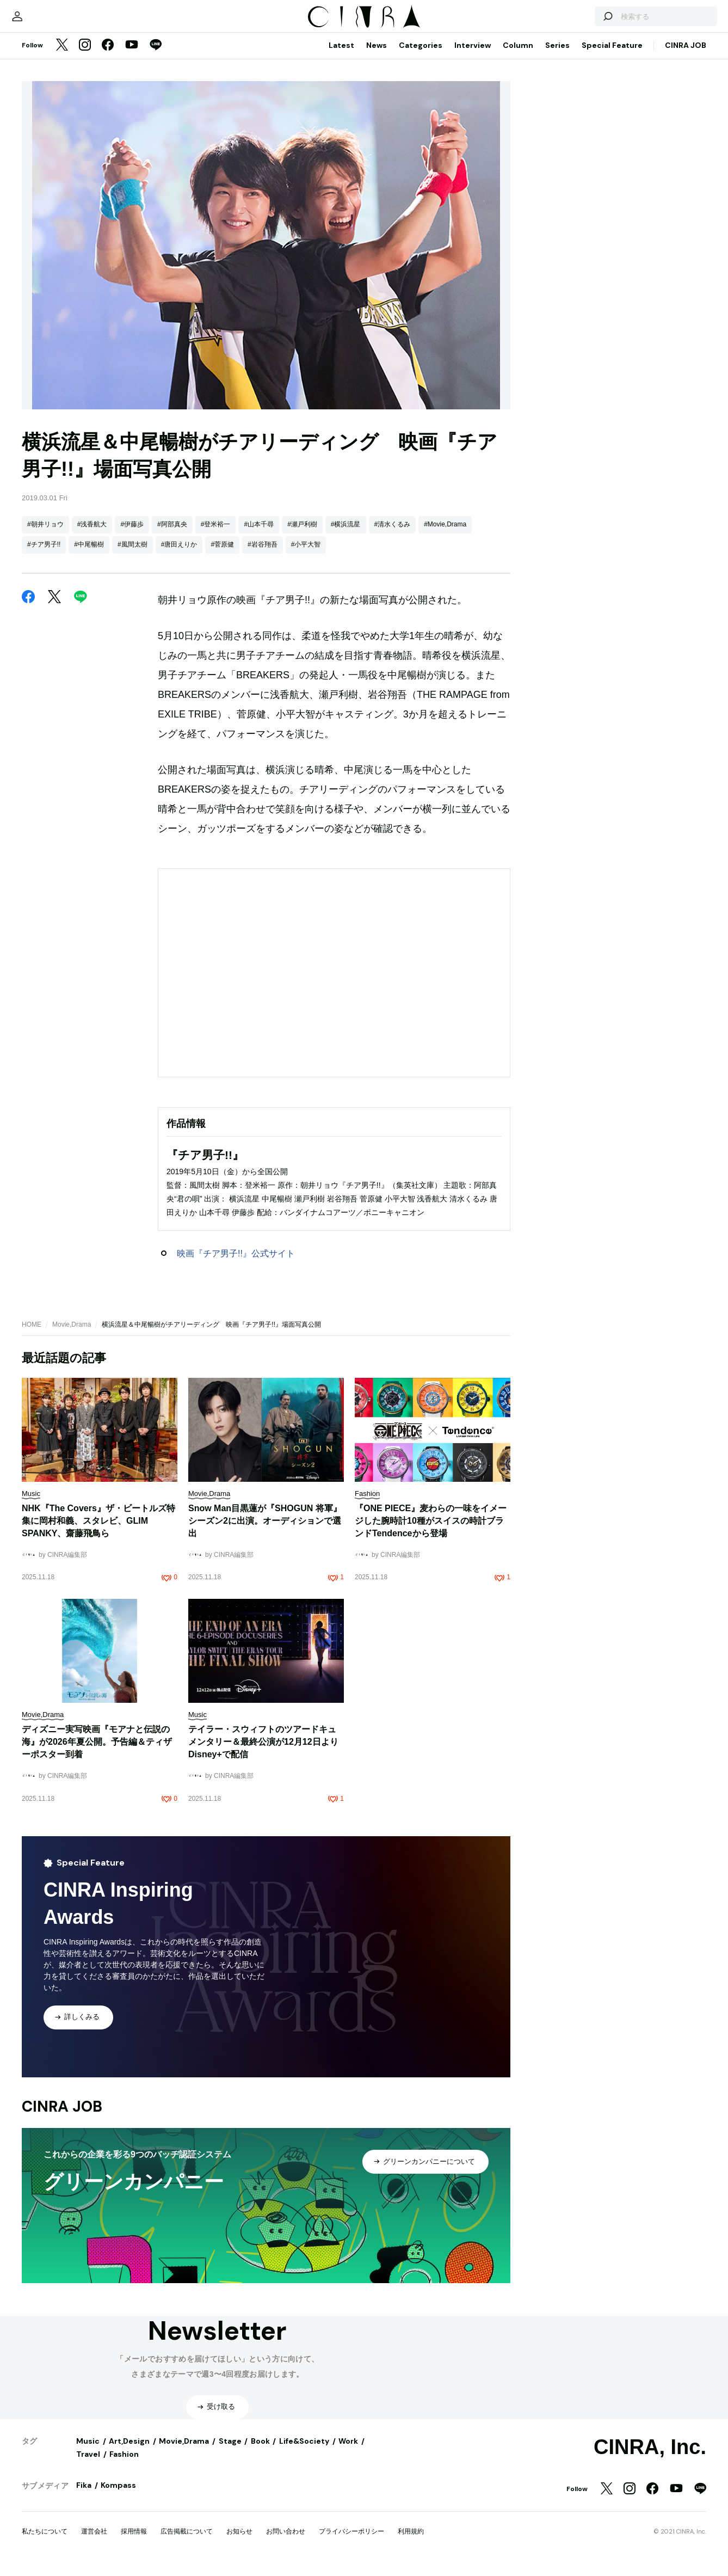  What do you see at coordinates (83, 2496) in the screenshot?
I see `Fika` at bounding box center [83, 2496].